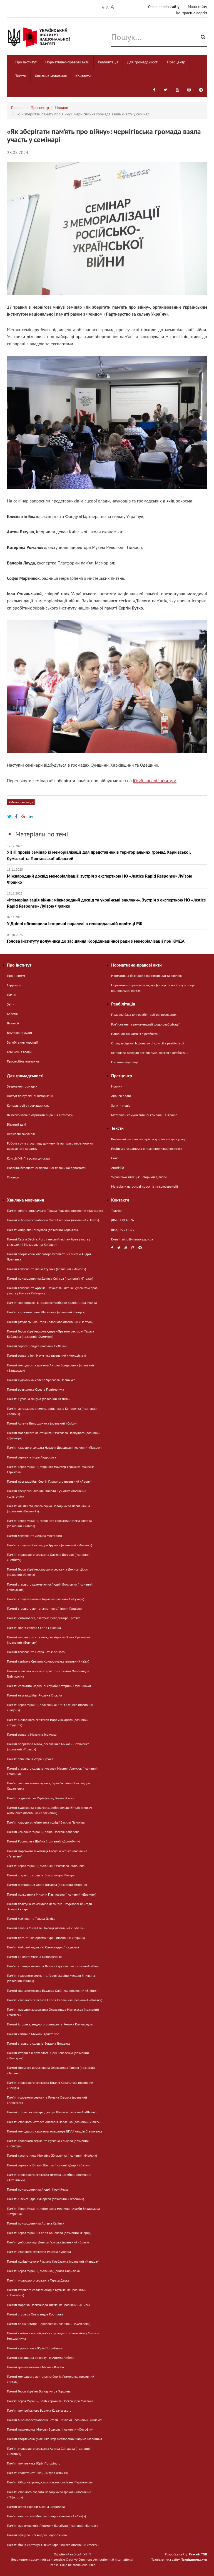  I want to click on Пам’яті художника, сапера Ярослава Палійчука, so click(41, 1380).